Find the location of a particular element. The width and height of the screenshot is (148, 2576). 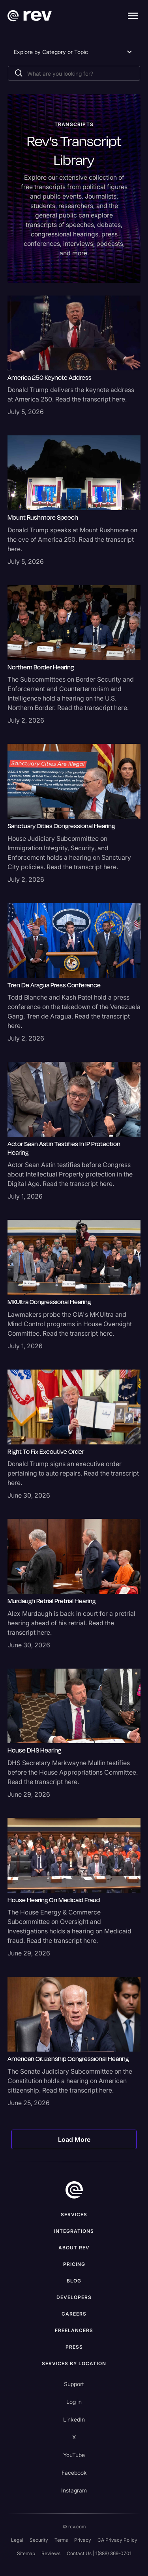

Terms is located at coordinates (61, 2540).